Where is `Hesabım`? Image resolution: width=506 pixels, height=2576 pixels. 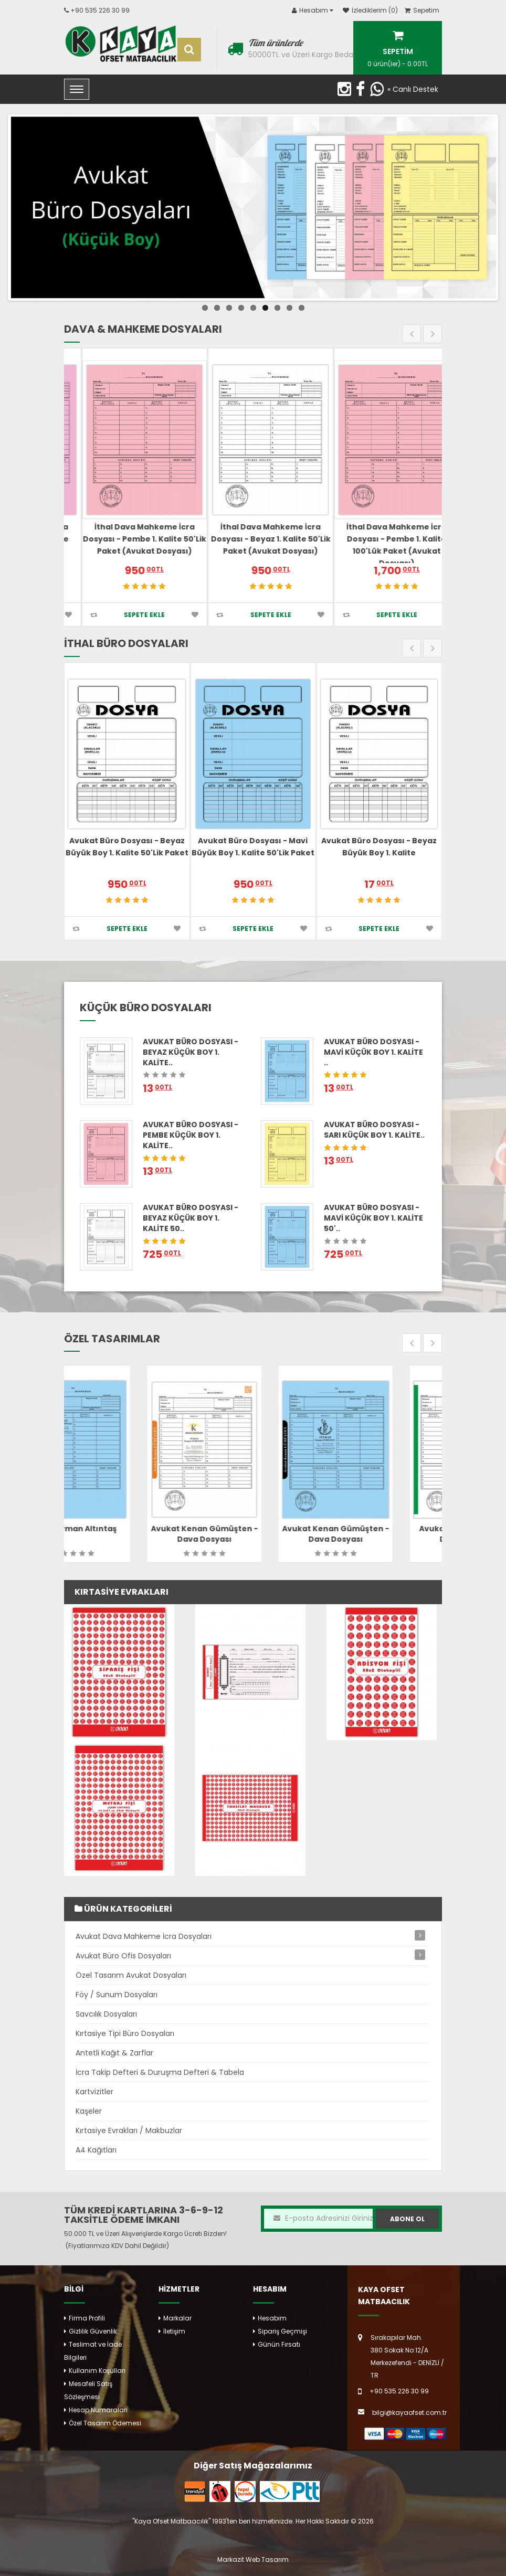
Hesabım is located at coordinates (272, 2318).